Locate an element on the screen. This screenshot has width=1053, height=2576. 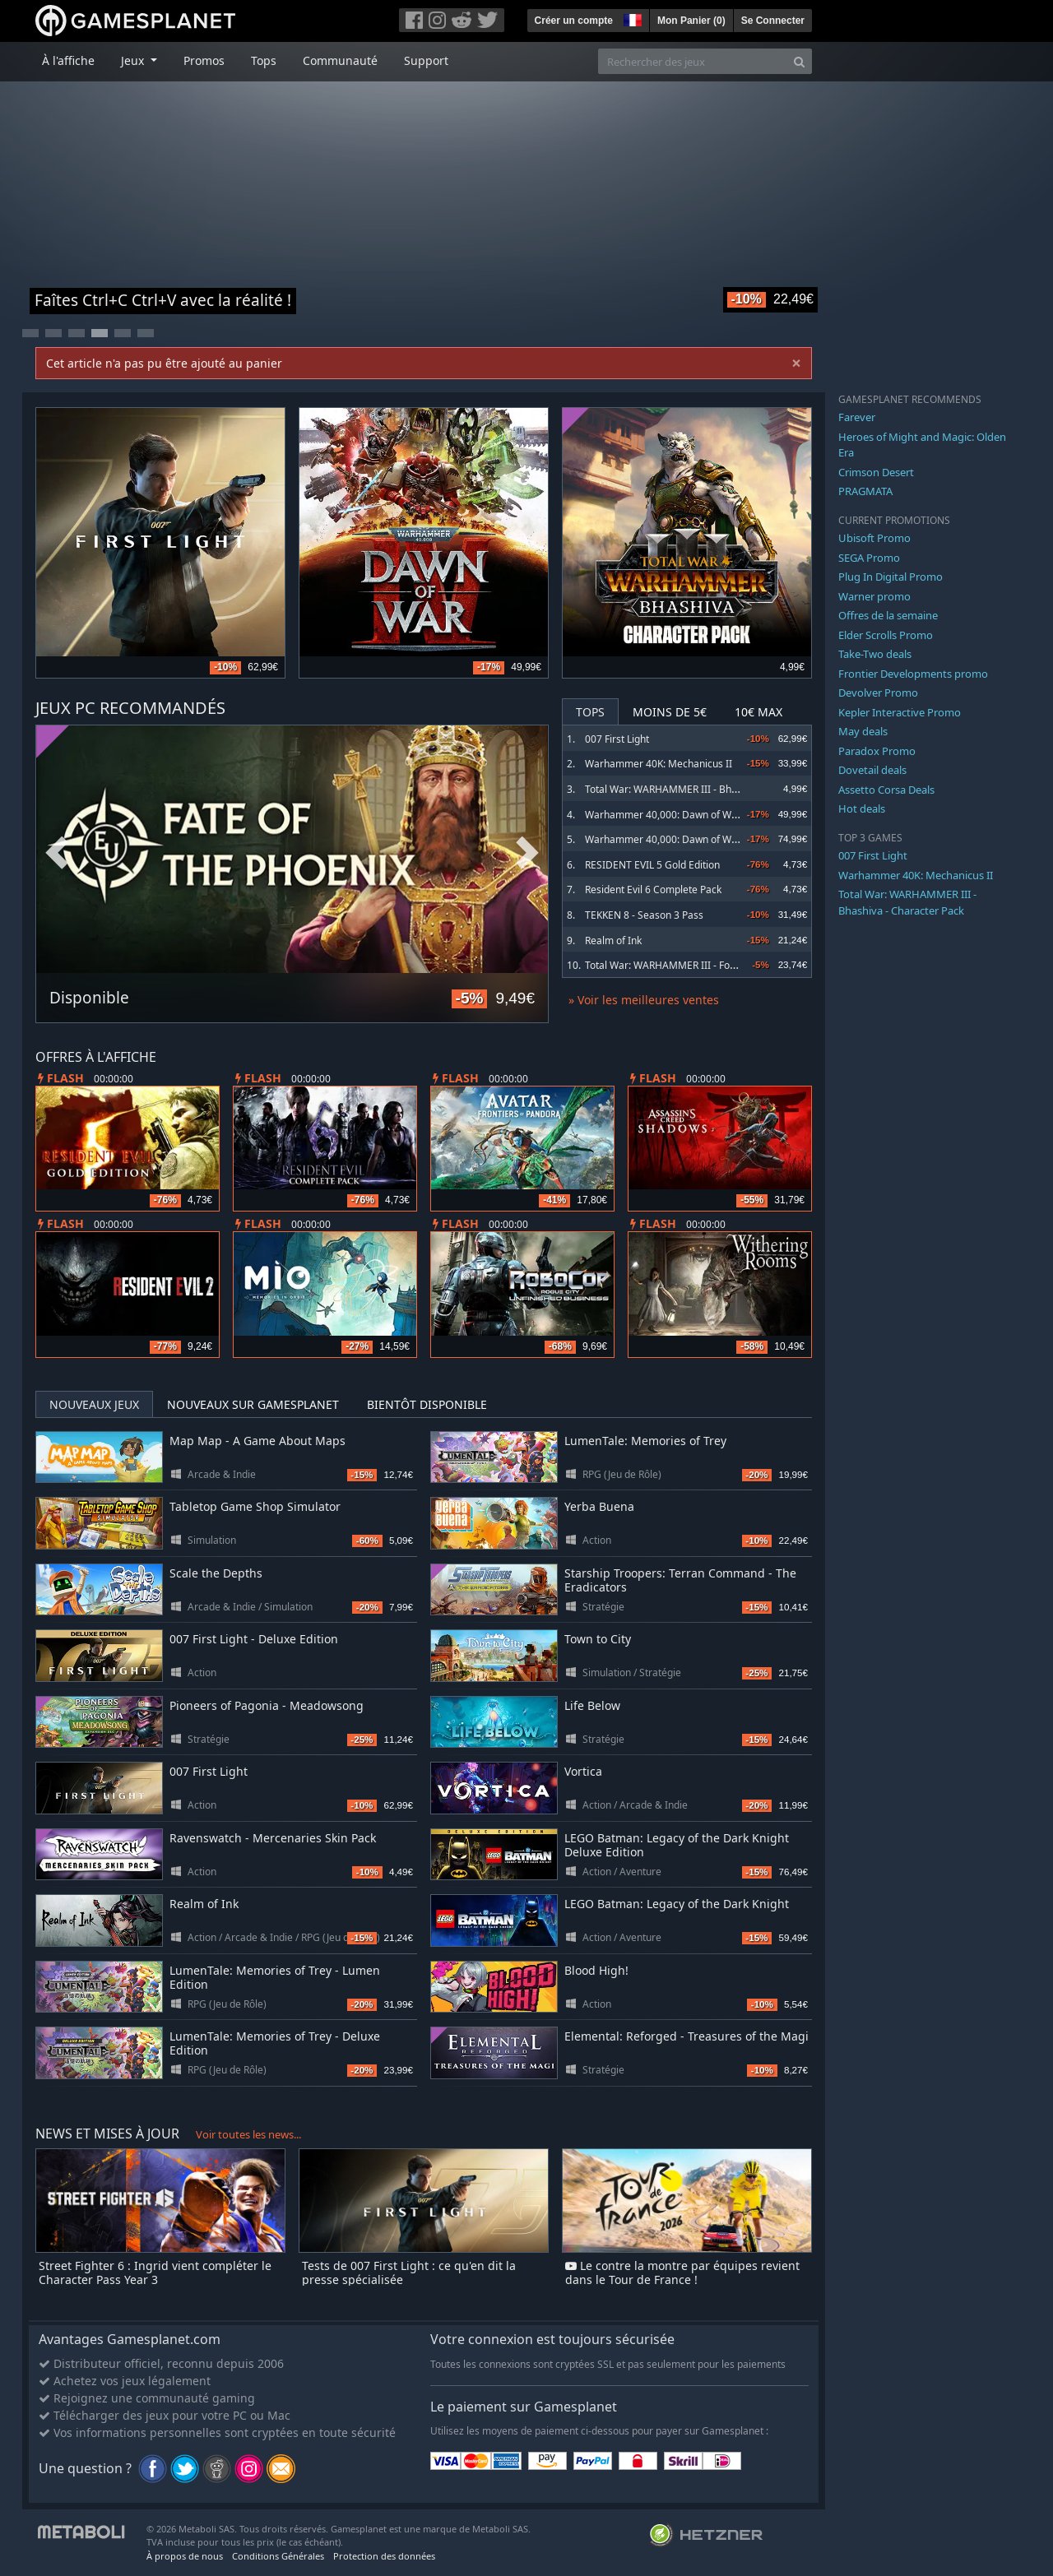
Plug In Digital Promo is located at coordinates (890, 576).